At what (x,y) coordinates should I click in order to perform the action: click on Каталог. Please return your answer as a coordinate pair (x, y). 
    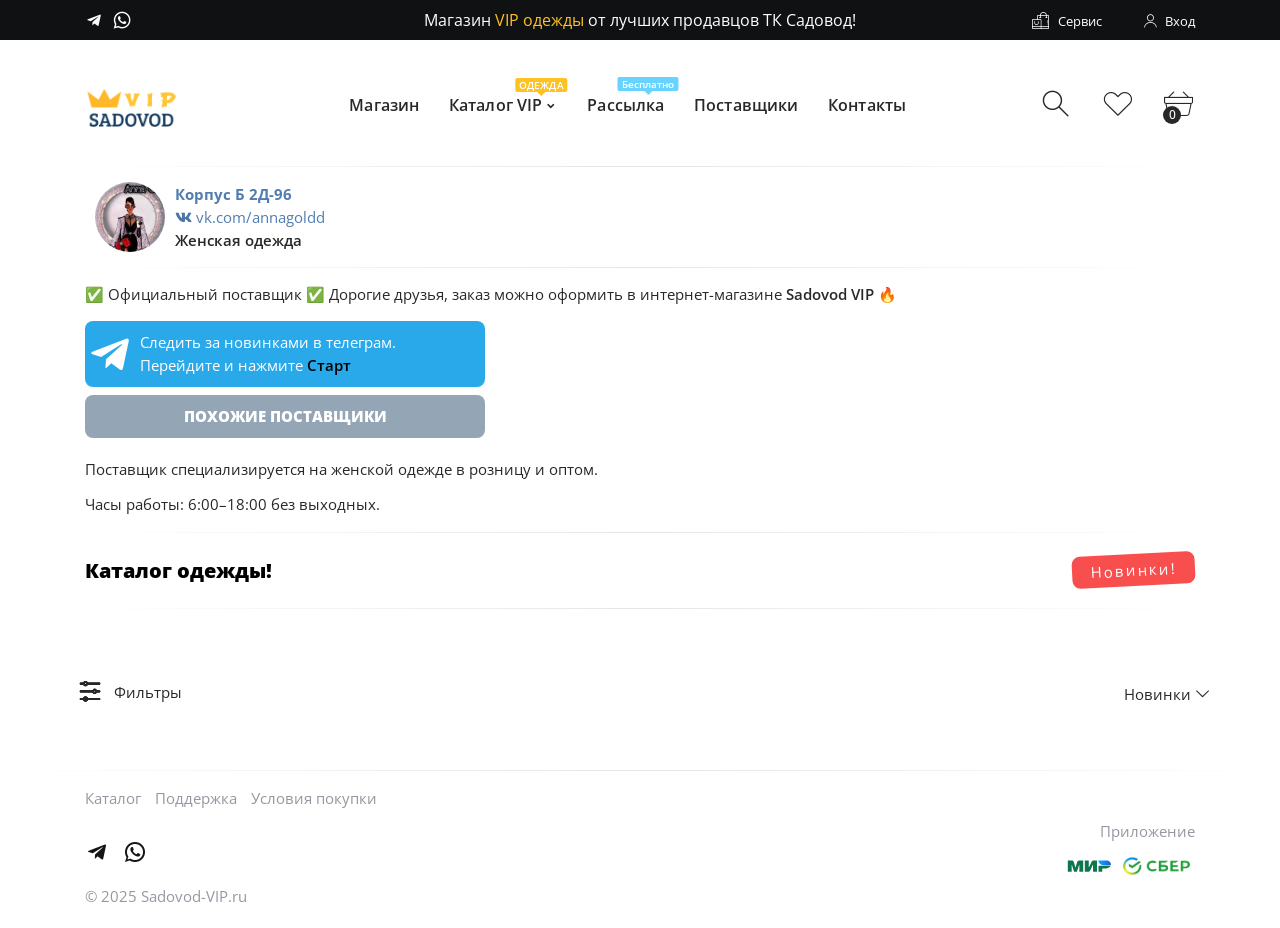
    Looking at the image, I should click on (113, 798).